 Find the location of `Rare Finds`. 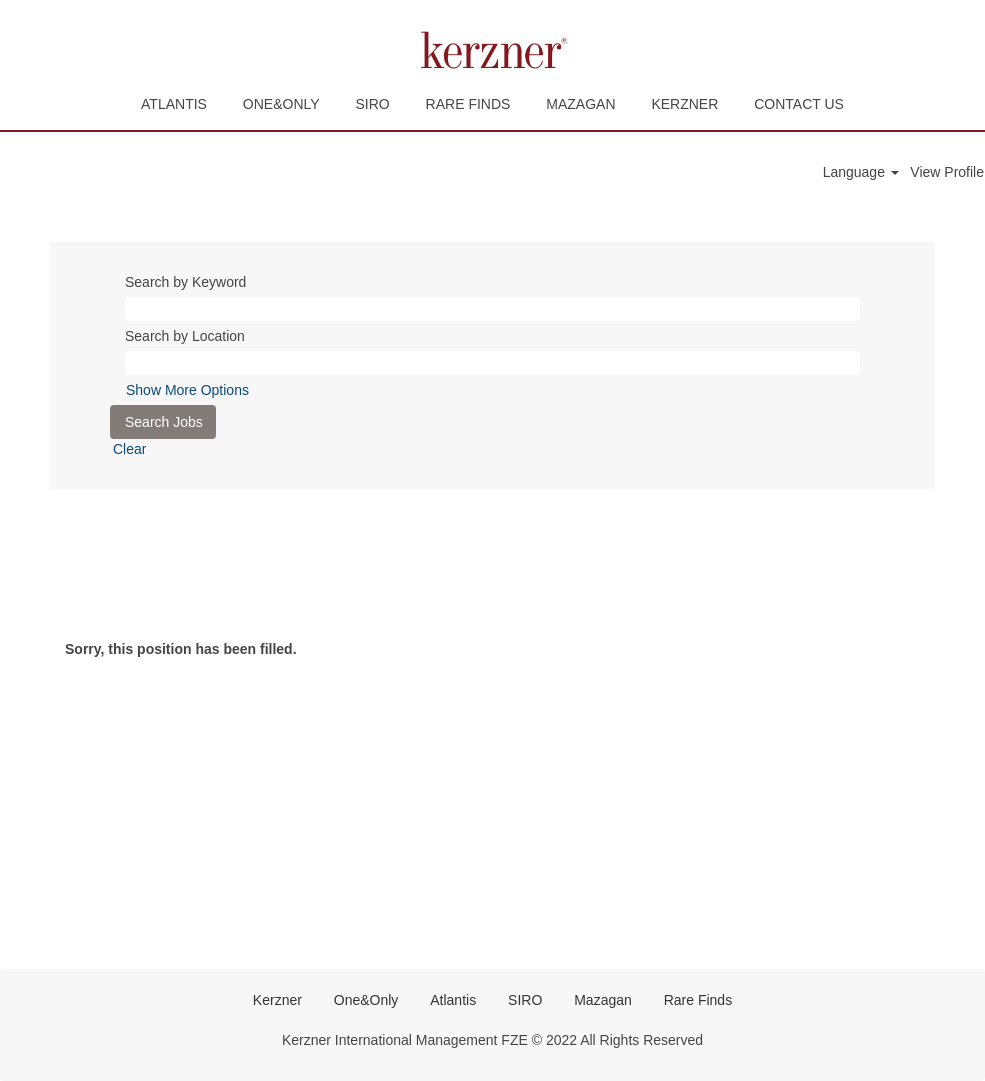

Rare Finds is located at coordinates (698, 1000).